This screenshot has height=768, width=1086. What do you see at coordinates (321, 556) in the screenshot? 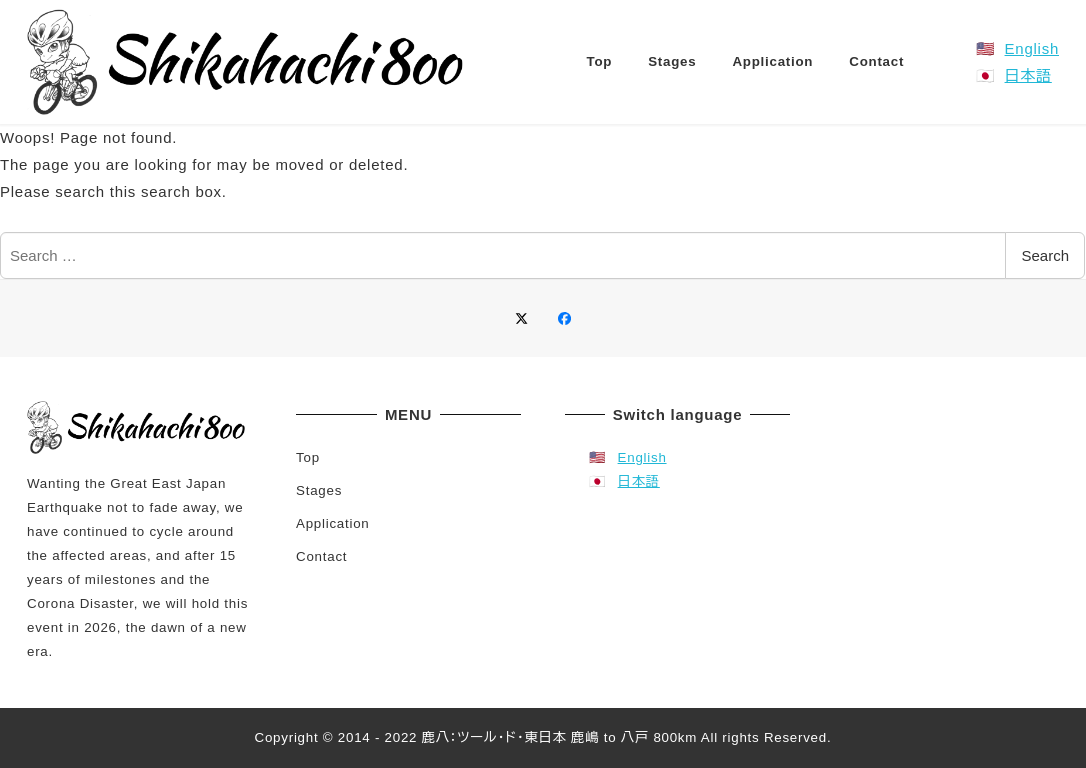
I see `Contact` at bounding box center [321, 556].